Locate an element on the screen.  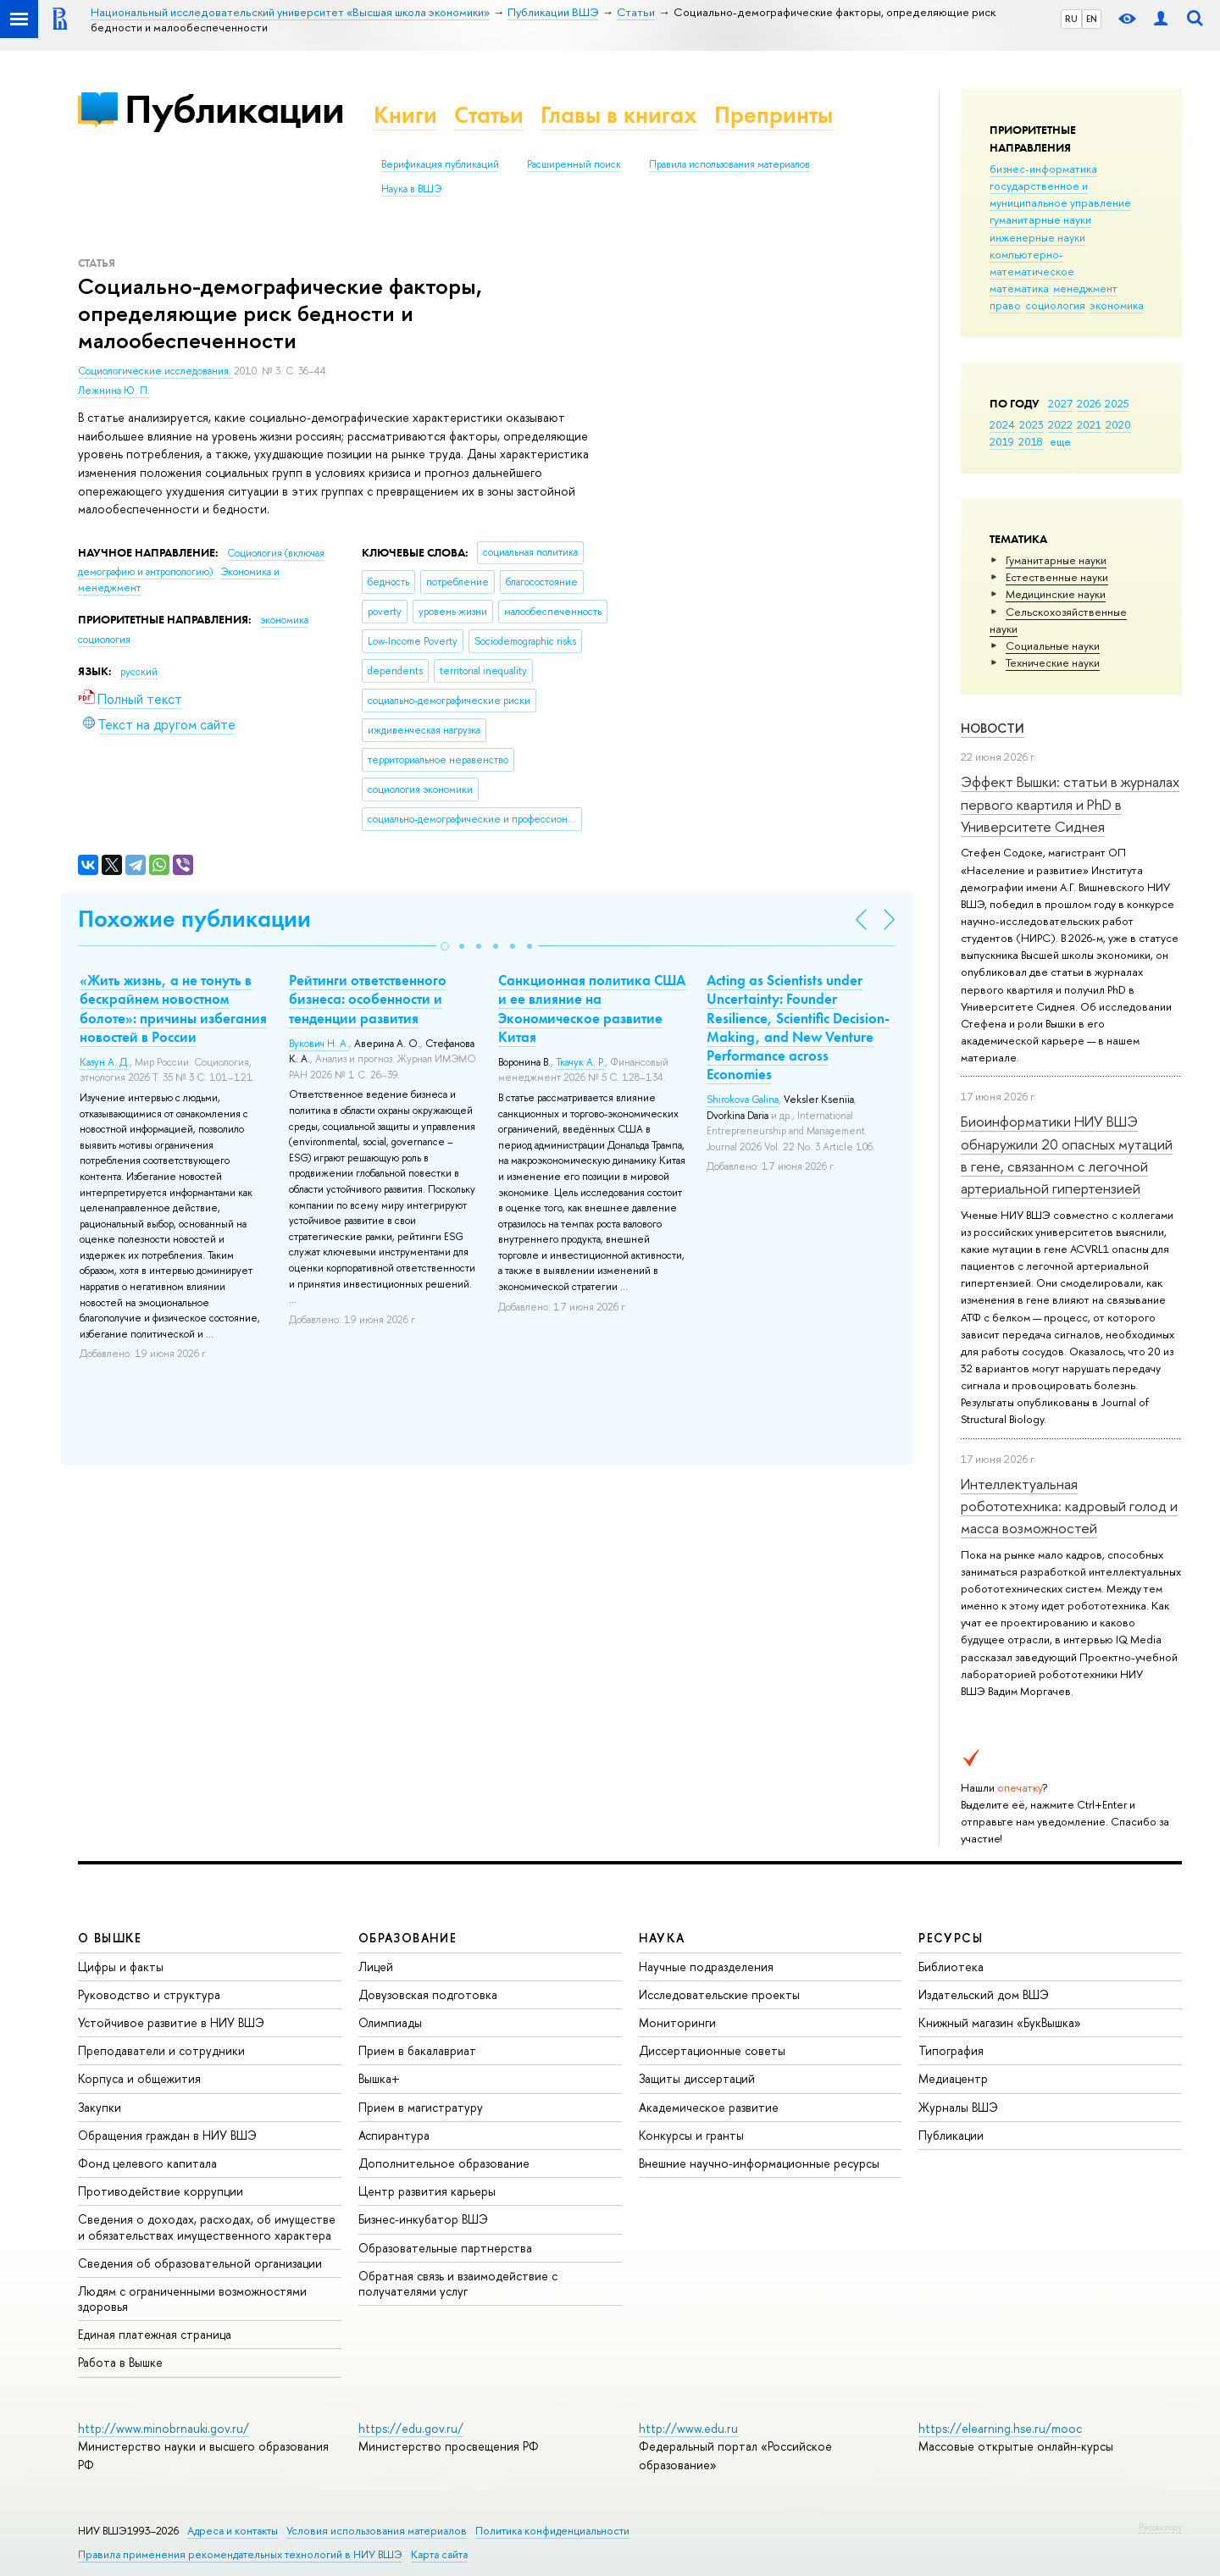
Расширенный поиск is located at coordinates (574, 164).